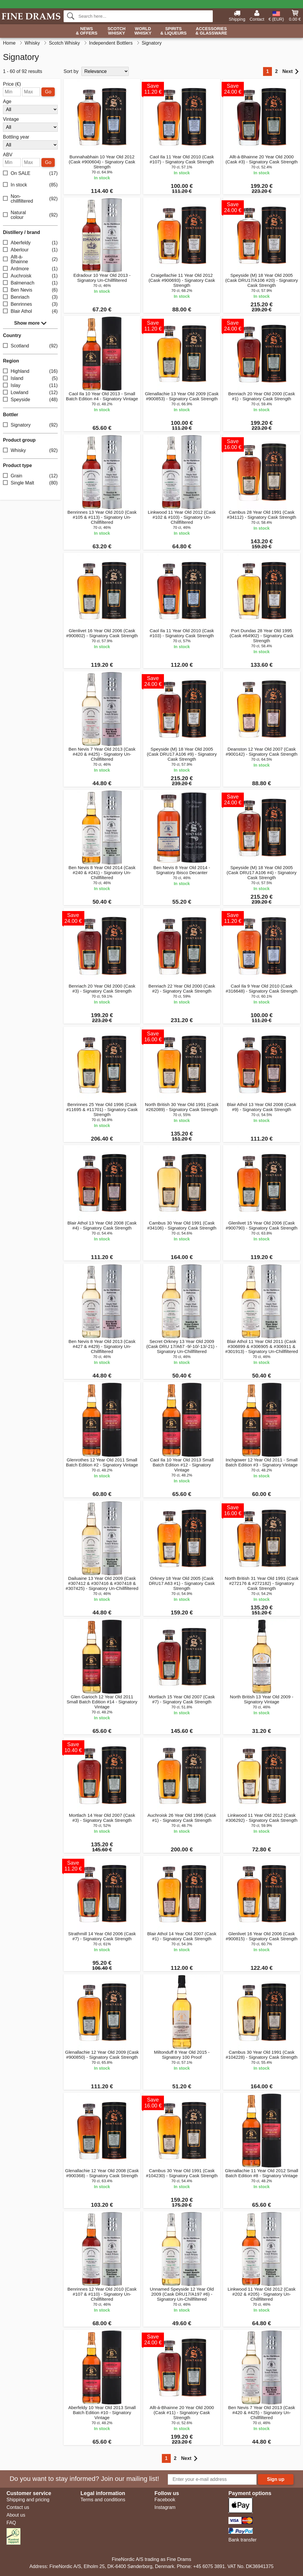 This screenshot has height=2576, width=303. What do you see at coordinates (30, 450) in the screenshot?
I see `Whisky` at bounding box center [30, 450].